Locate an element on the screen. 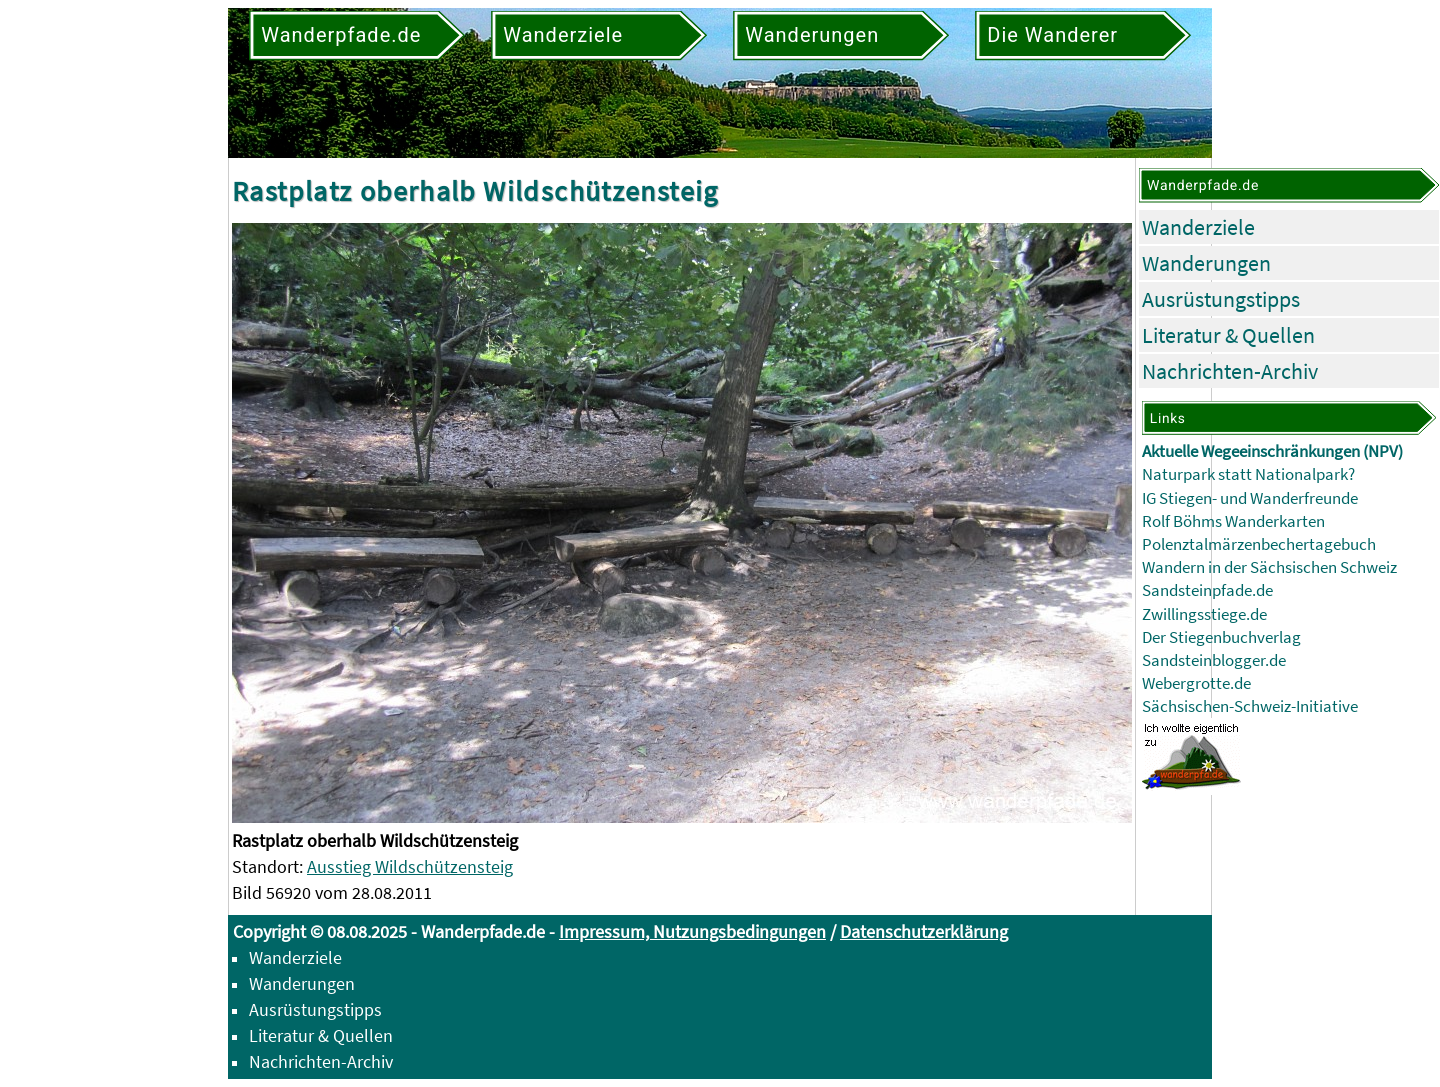 Image resolution: width=1440 pixels, height=1087 pixels. Literatur & Quellen is located at coordinates (1228, 335).